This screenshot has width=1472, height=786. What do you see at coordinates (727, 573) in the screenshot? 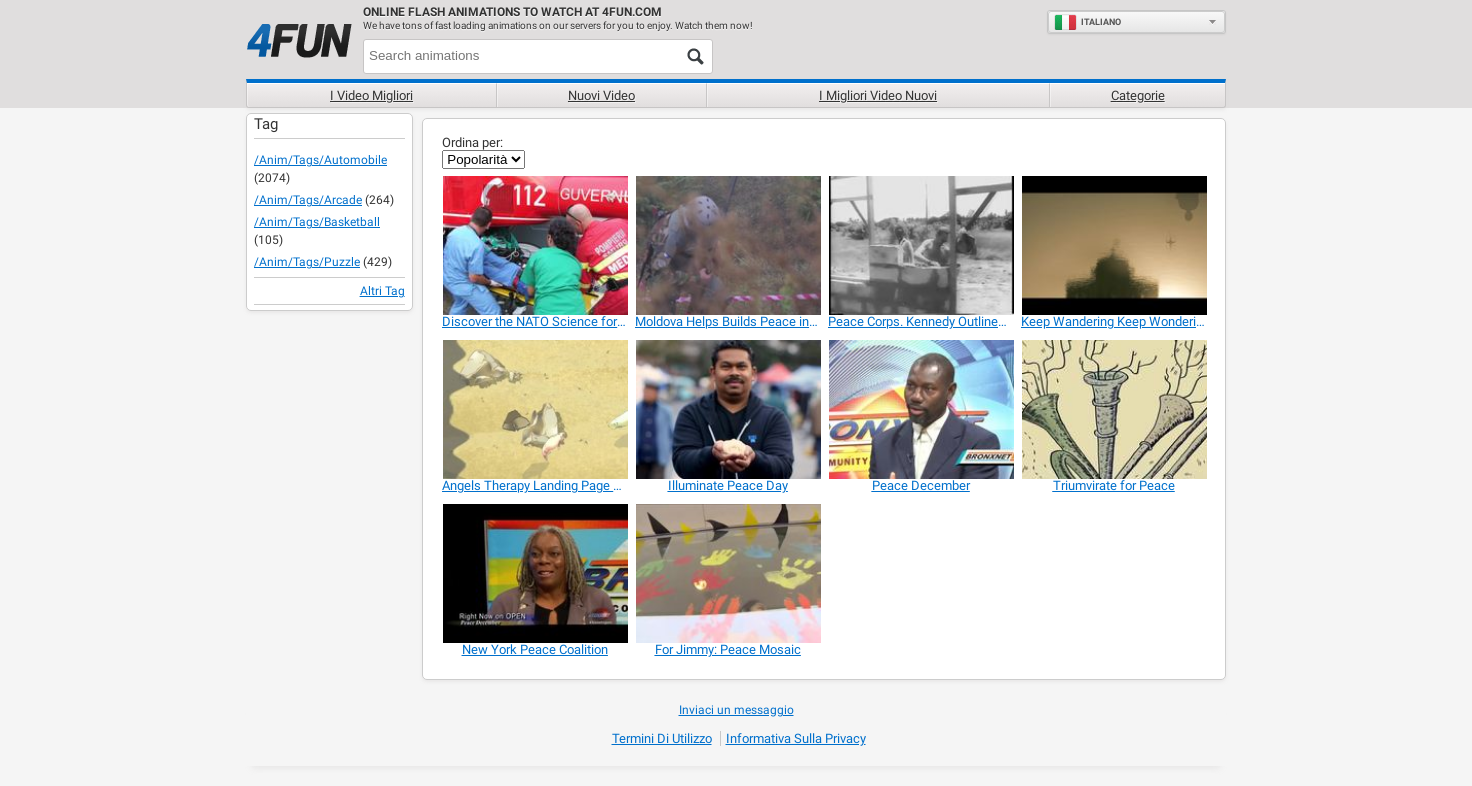
I see `[For Jimmy: Peace Mosaic]` at bounding box center [727, 573].